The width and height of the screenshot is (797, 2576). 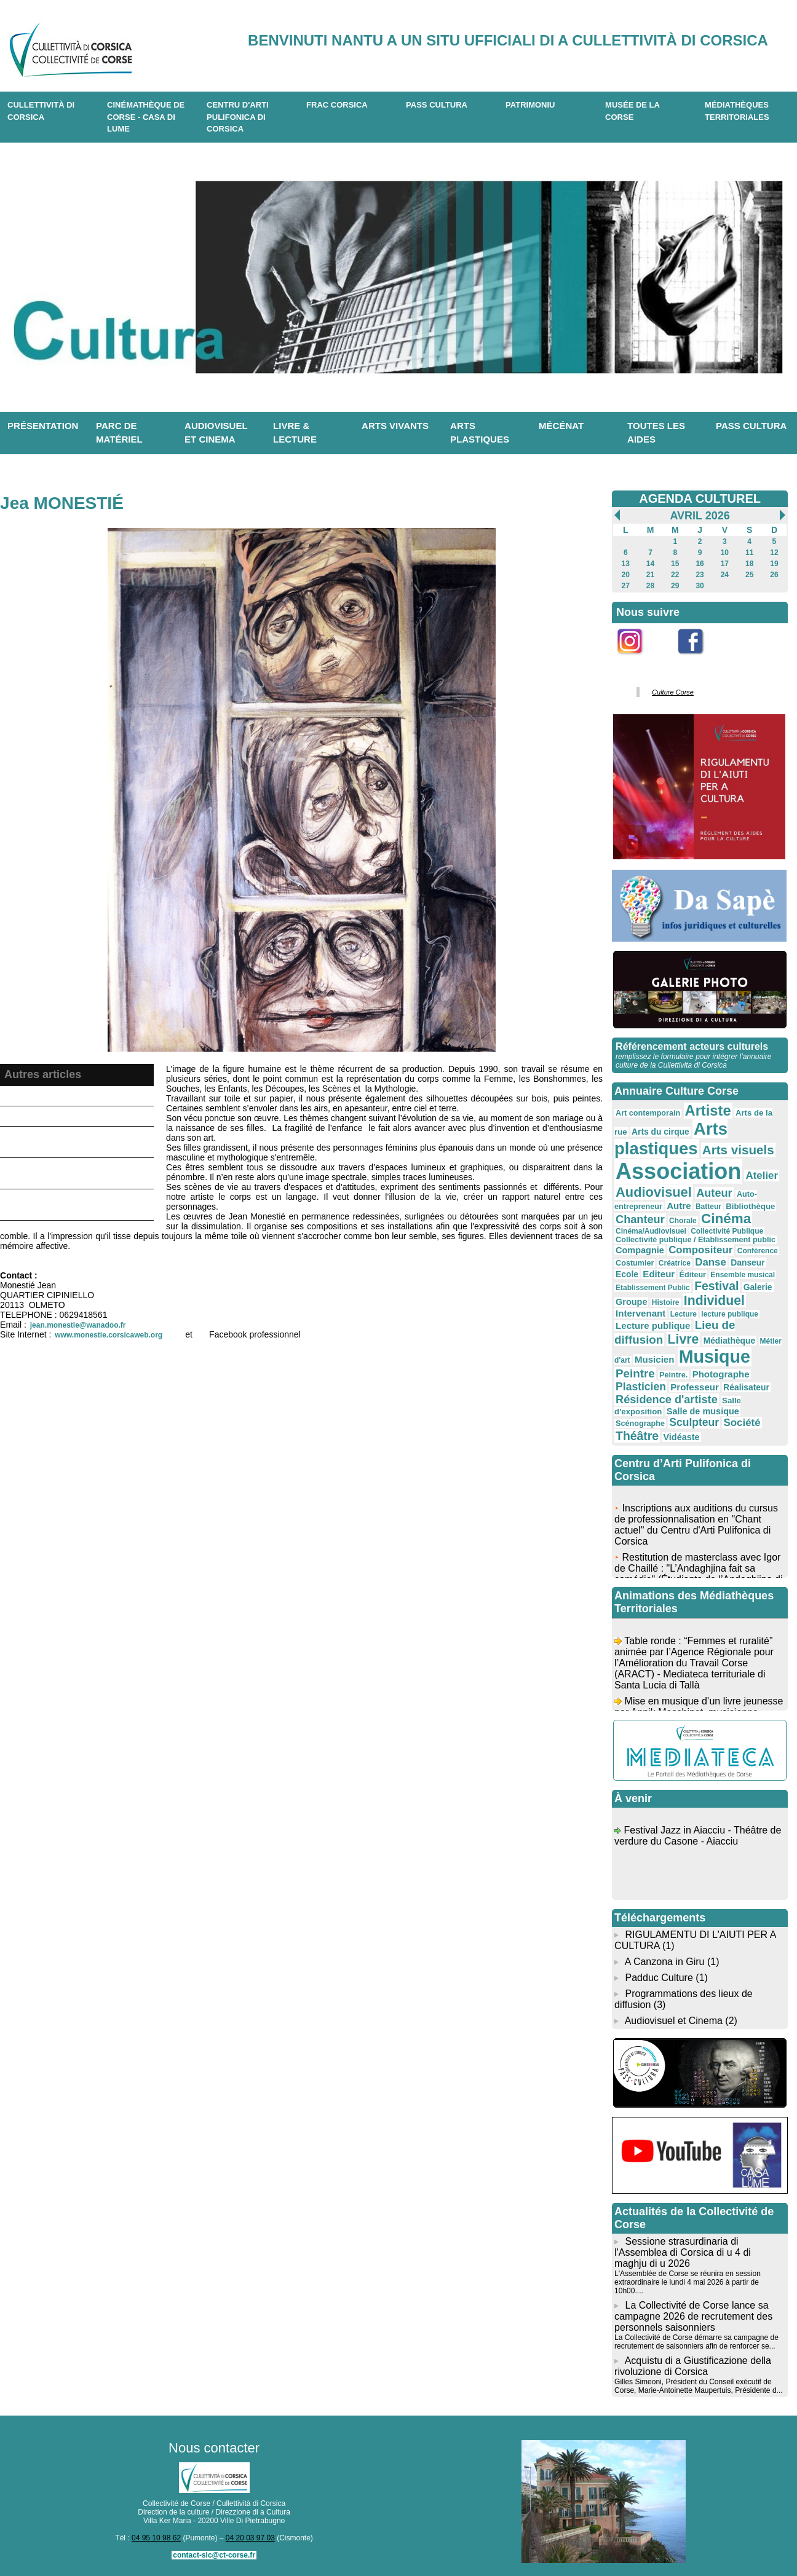 I want to click on 25, so click(x=749, y=574).